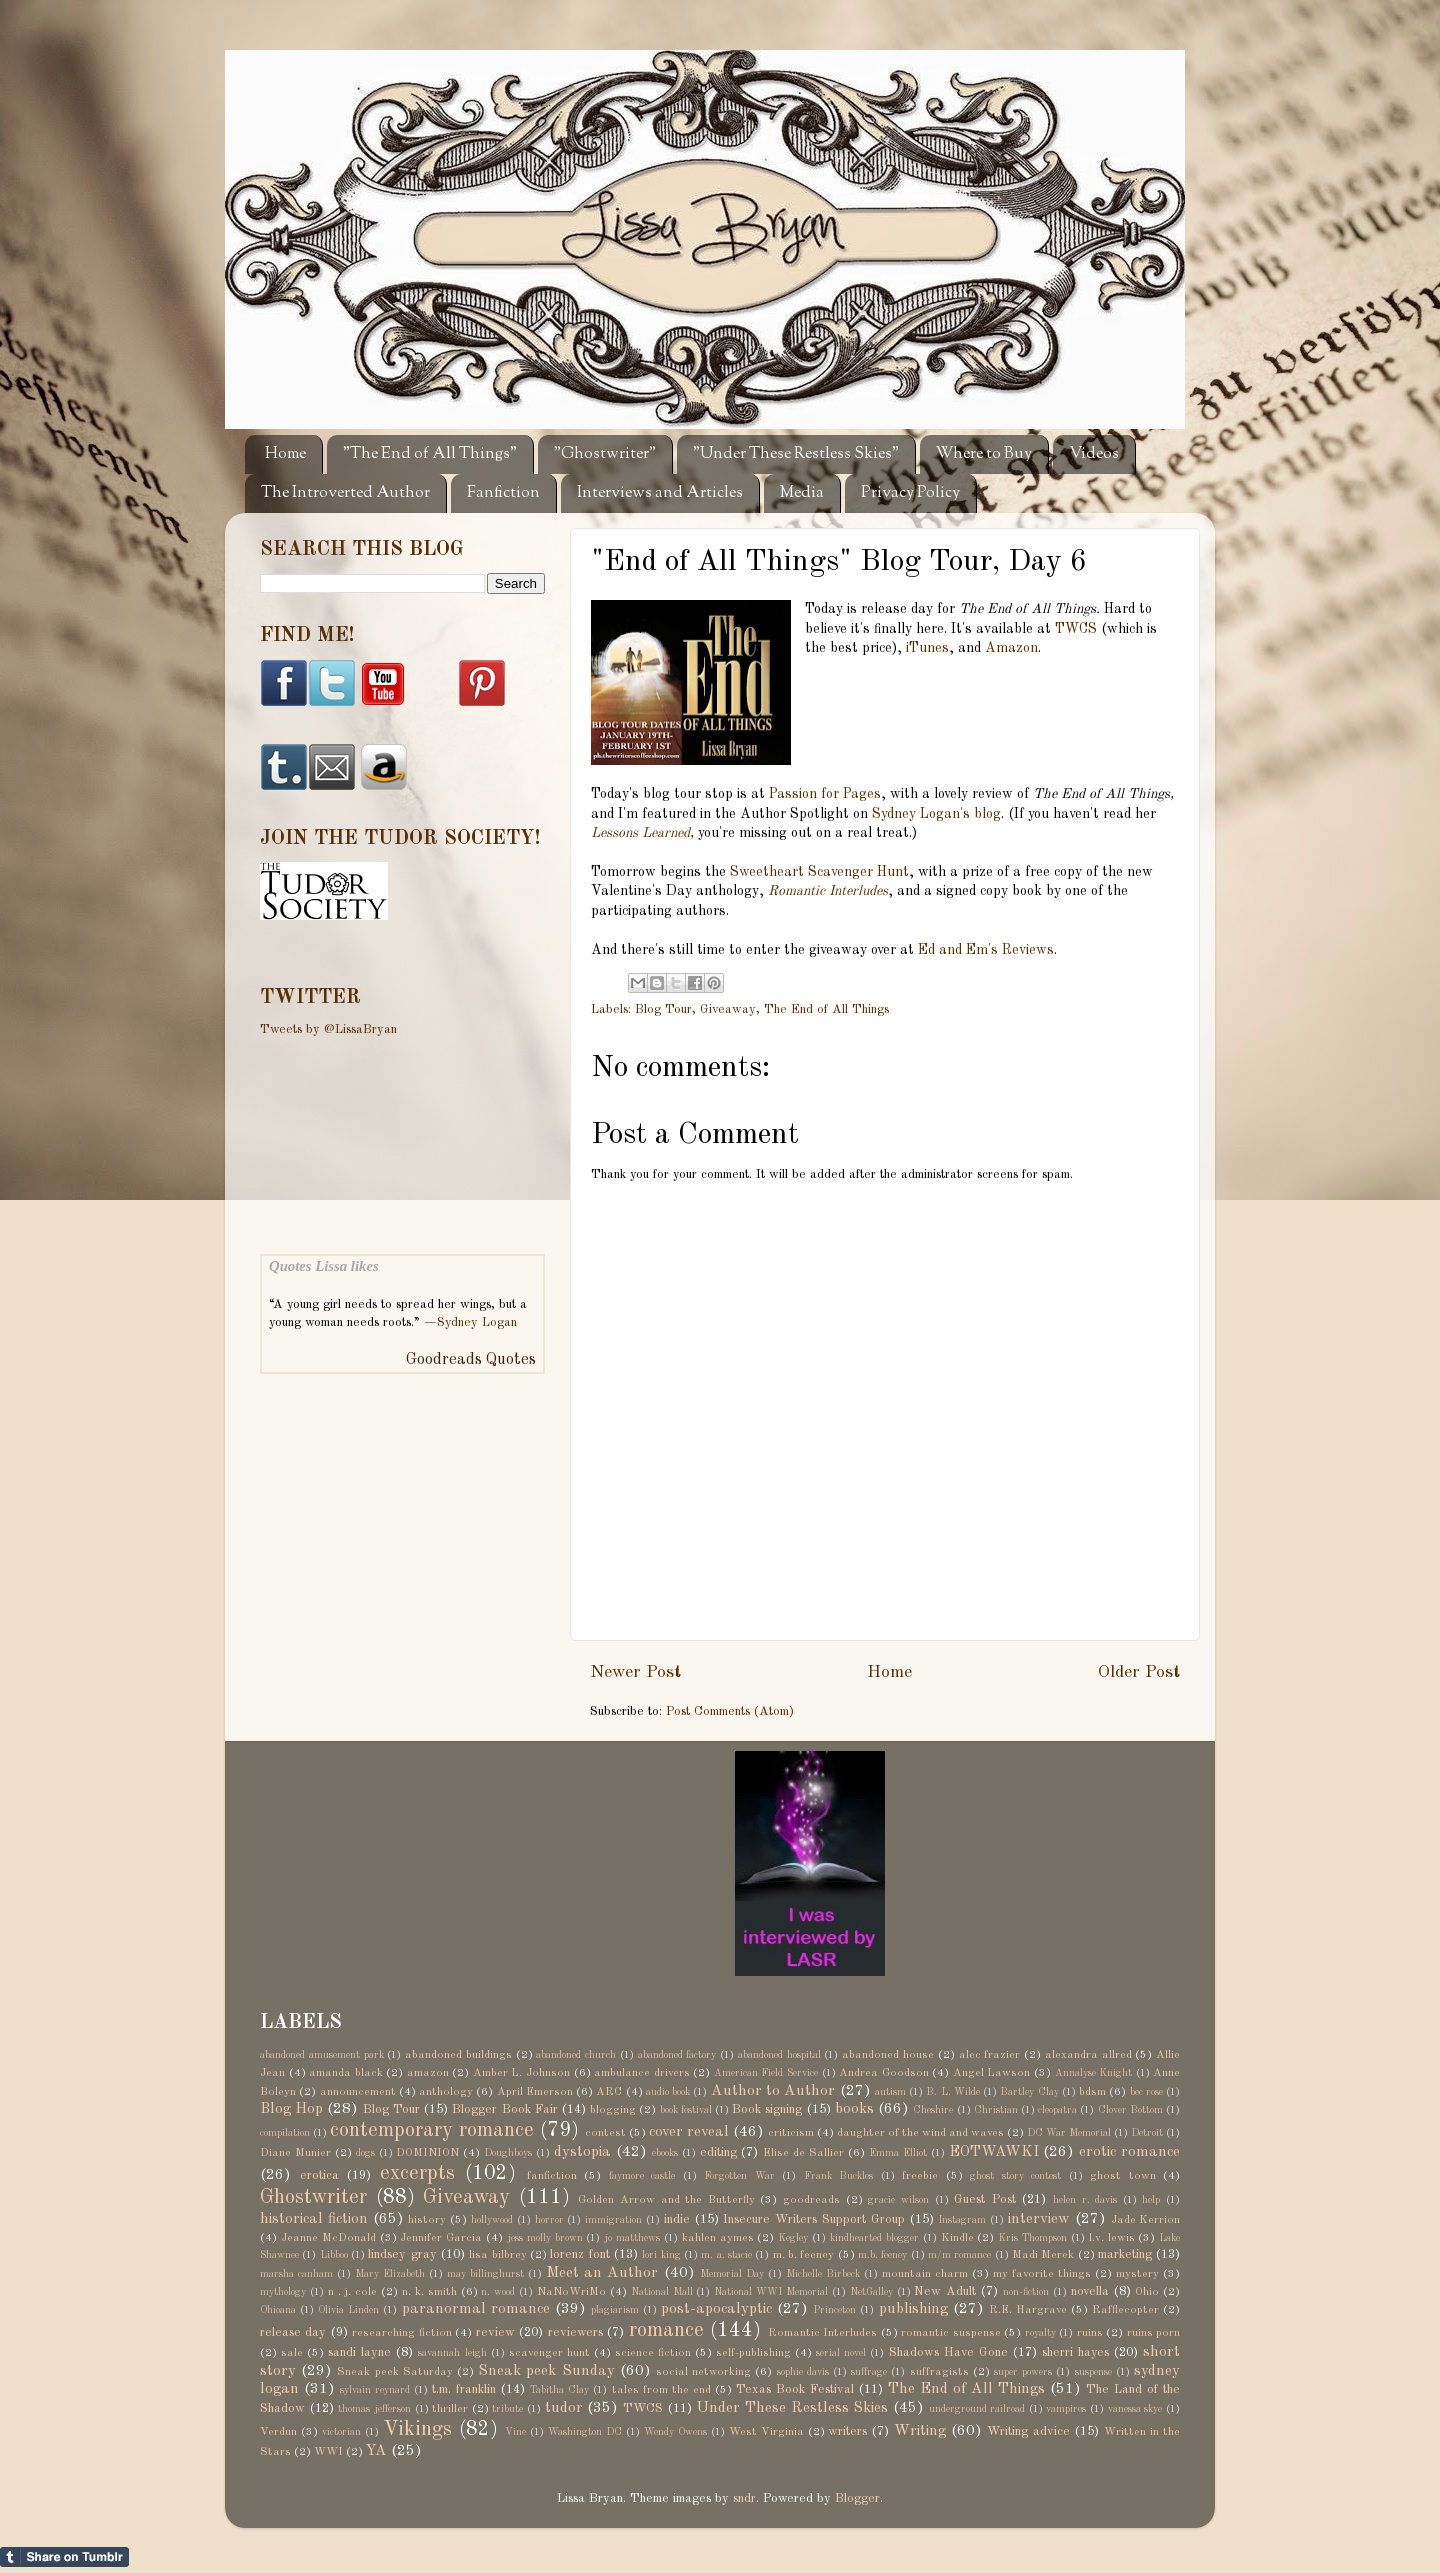  What do you see at coordinates (334, 2255) in the screenshot?
I see `Libboo` at bounding box center [334, 2255].